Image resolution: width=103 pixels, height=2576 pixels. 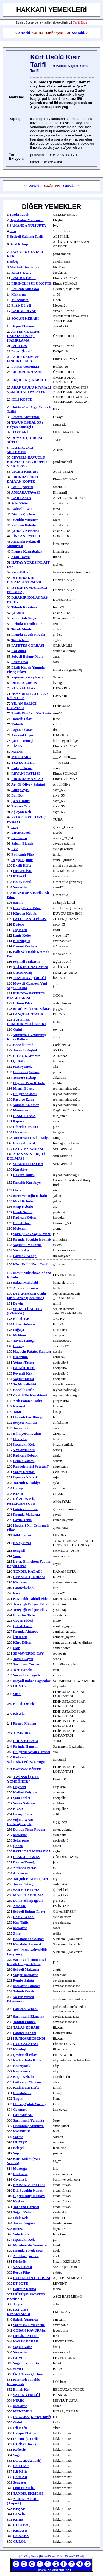 What do you see at coordinates (27, 645) in the screenshot?
I see `PATETES CORBASI` at bounding box center [27, 645].